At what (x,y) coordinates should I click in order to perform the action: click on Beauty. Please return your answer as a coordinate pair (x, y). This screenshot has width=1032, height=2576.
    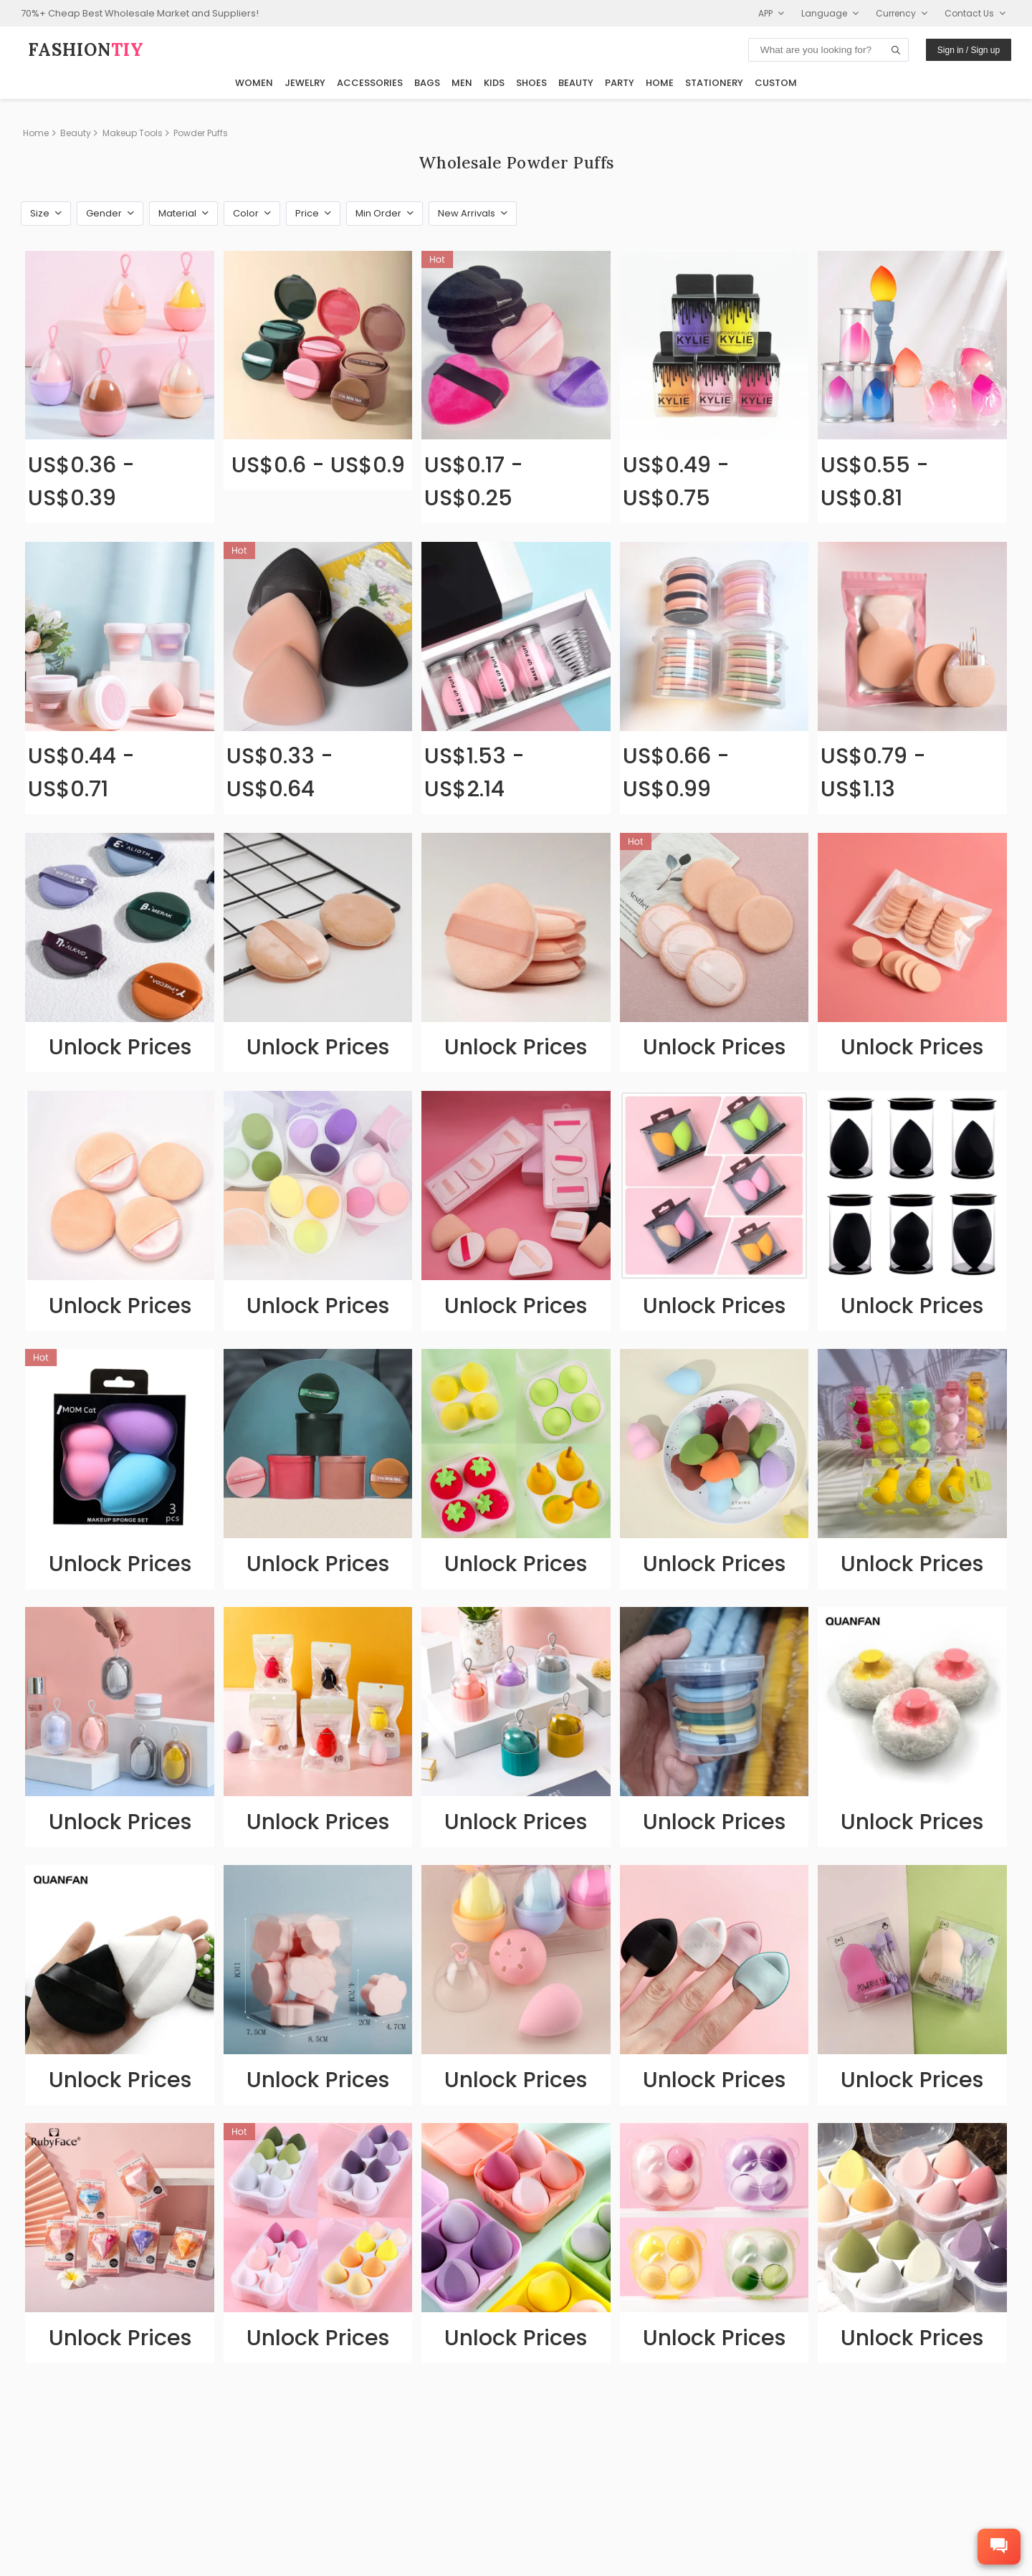
    Looking at the image, I should click on (575, 83).